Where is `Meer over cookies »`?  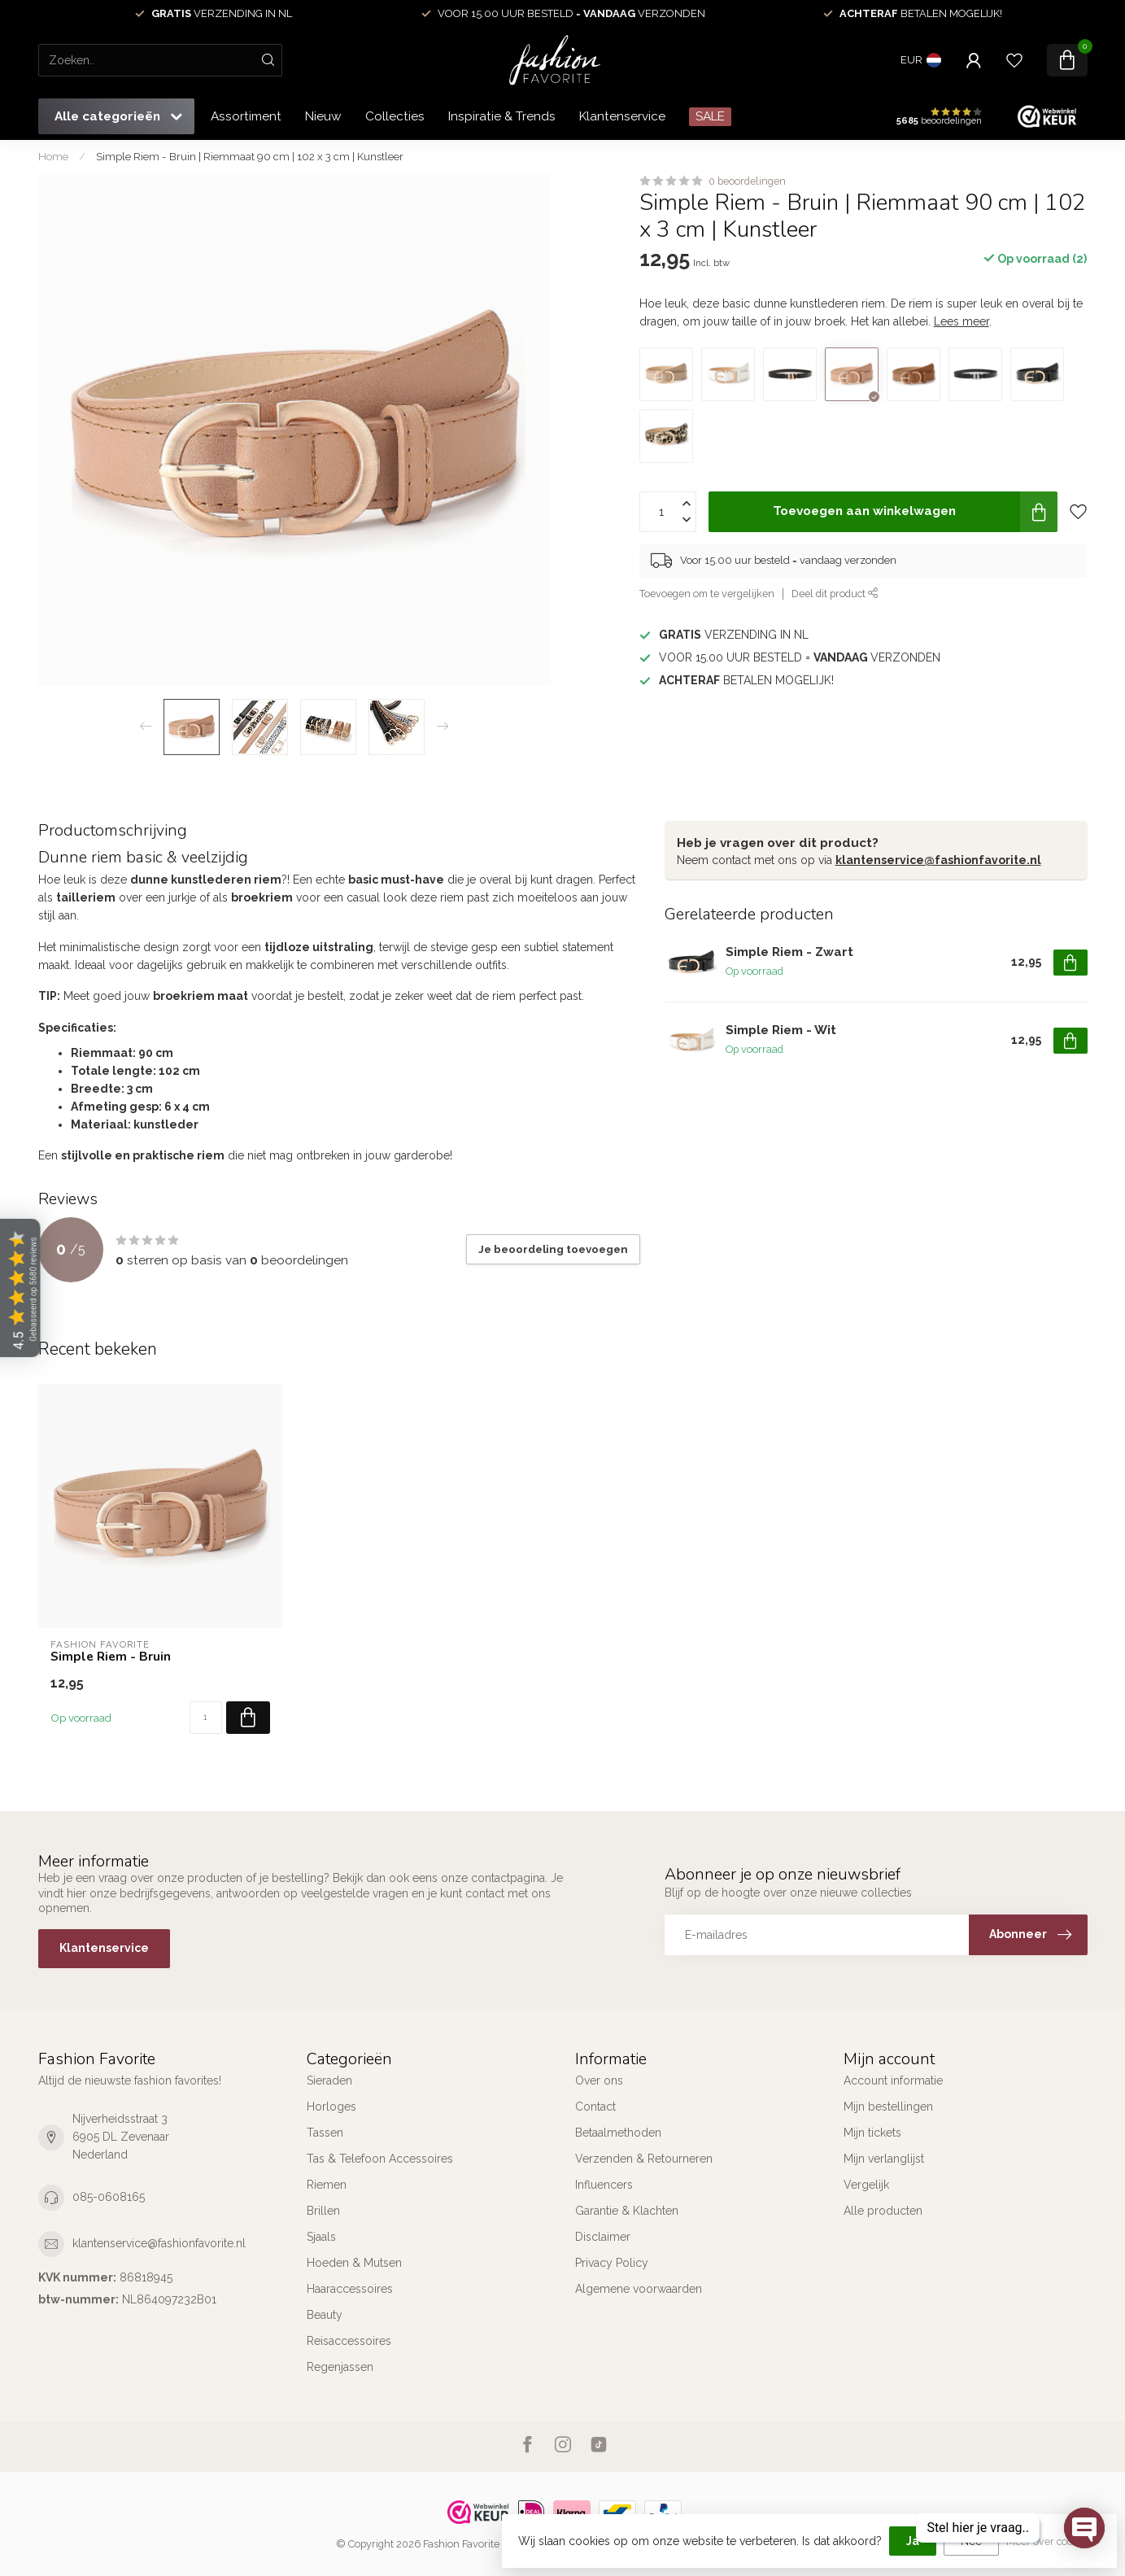 Meer over cookies » is located at coordinates (1053, 2541).